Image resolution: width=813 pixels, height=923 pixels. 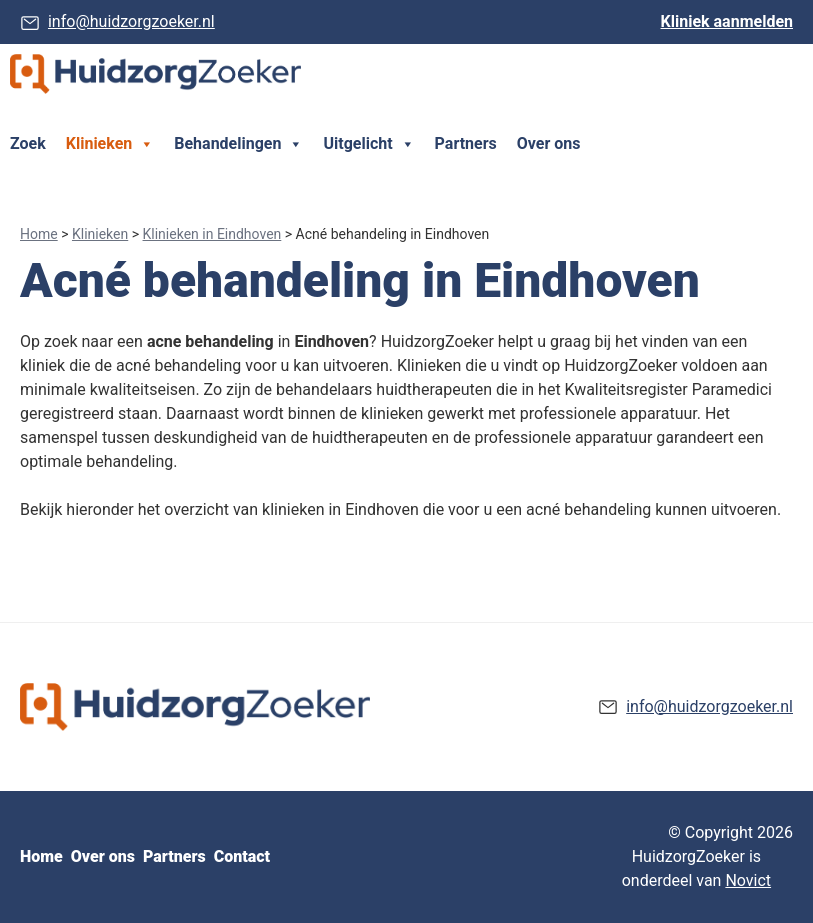 I want to click on Kliniek aanmelden, so click(x=727, y=21).